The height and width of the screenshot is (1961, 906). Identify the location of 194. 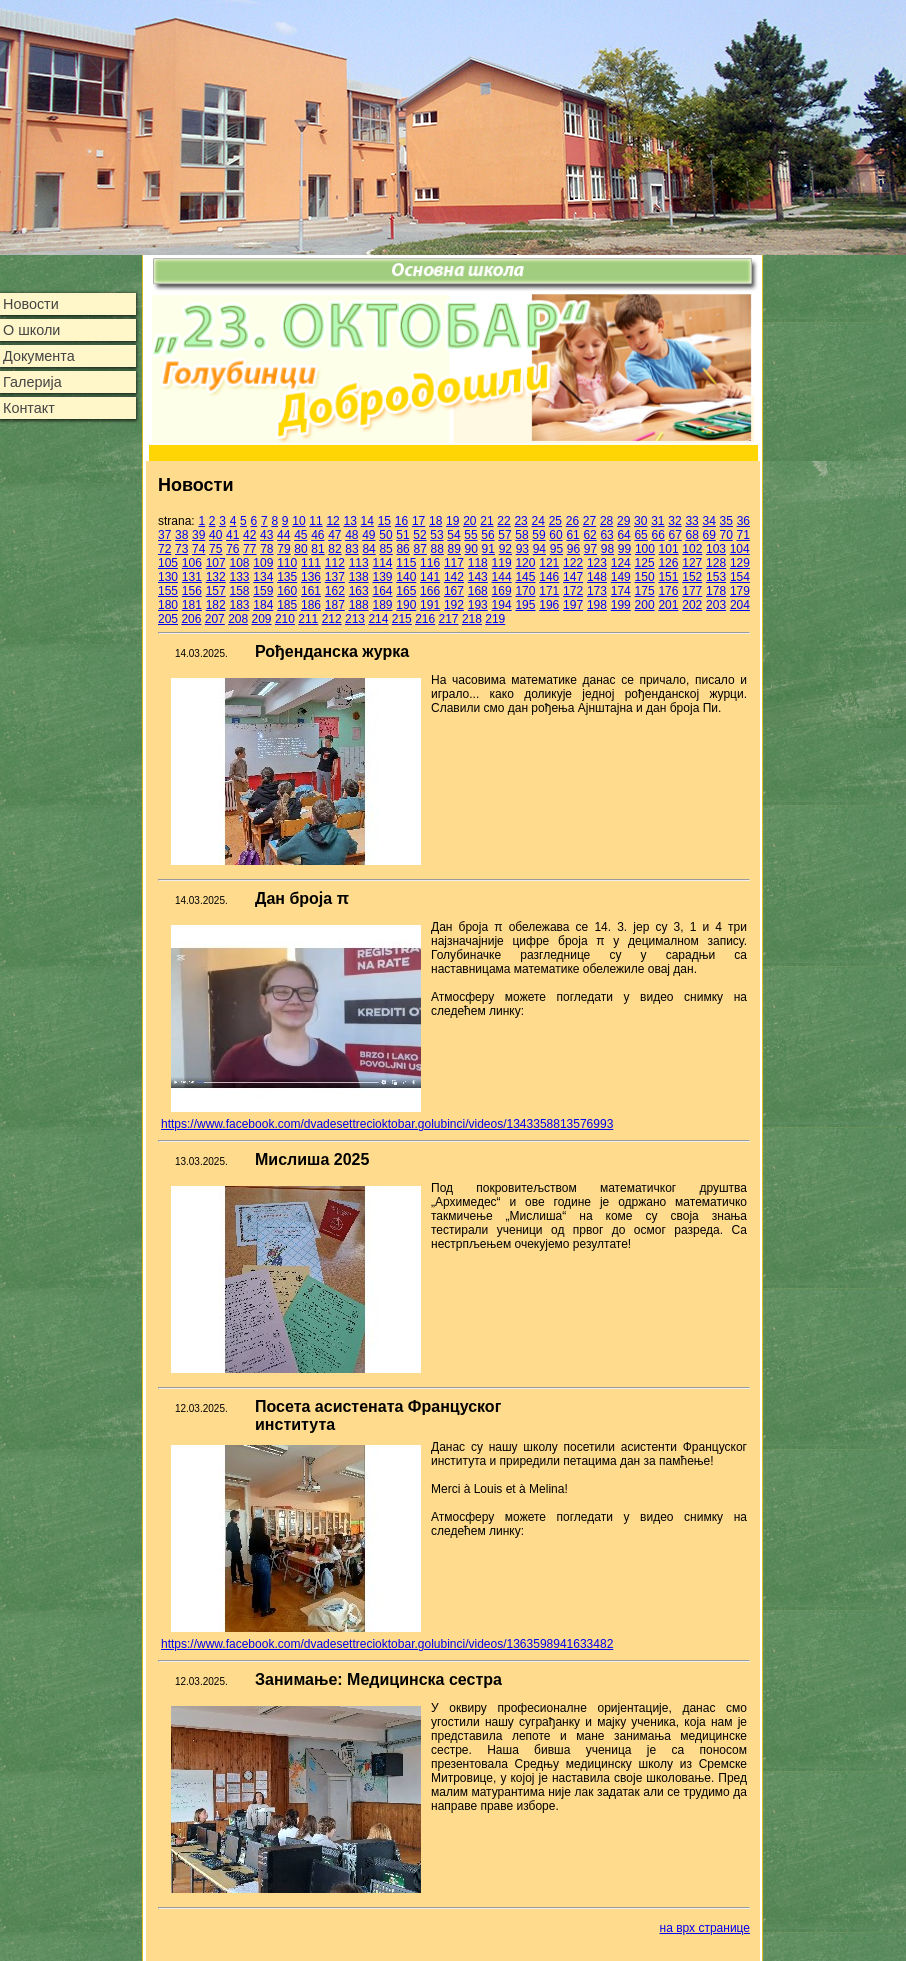
(502, 605).